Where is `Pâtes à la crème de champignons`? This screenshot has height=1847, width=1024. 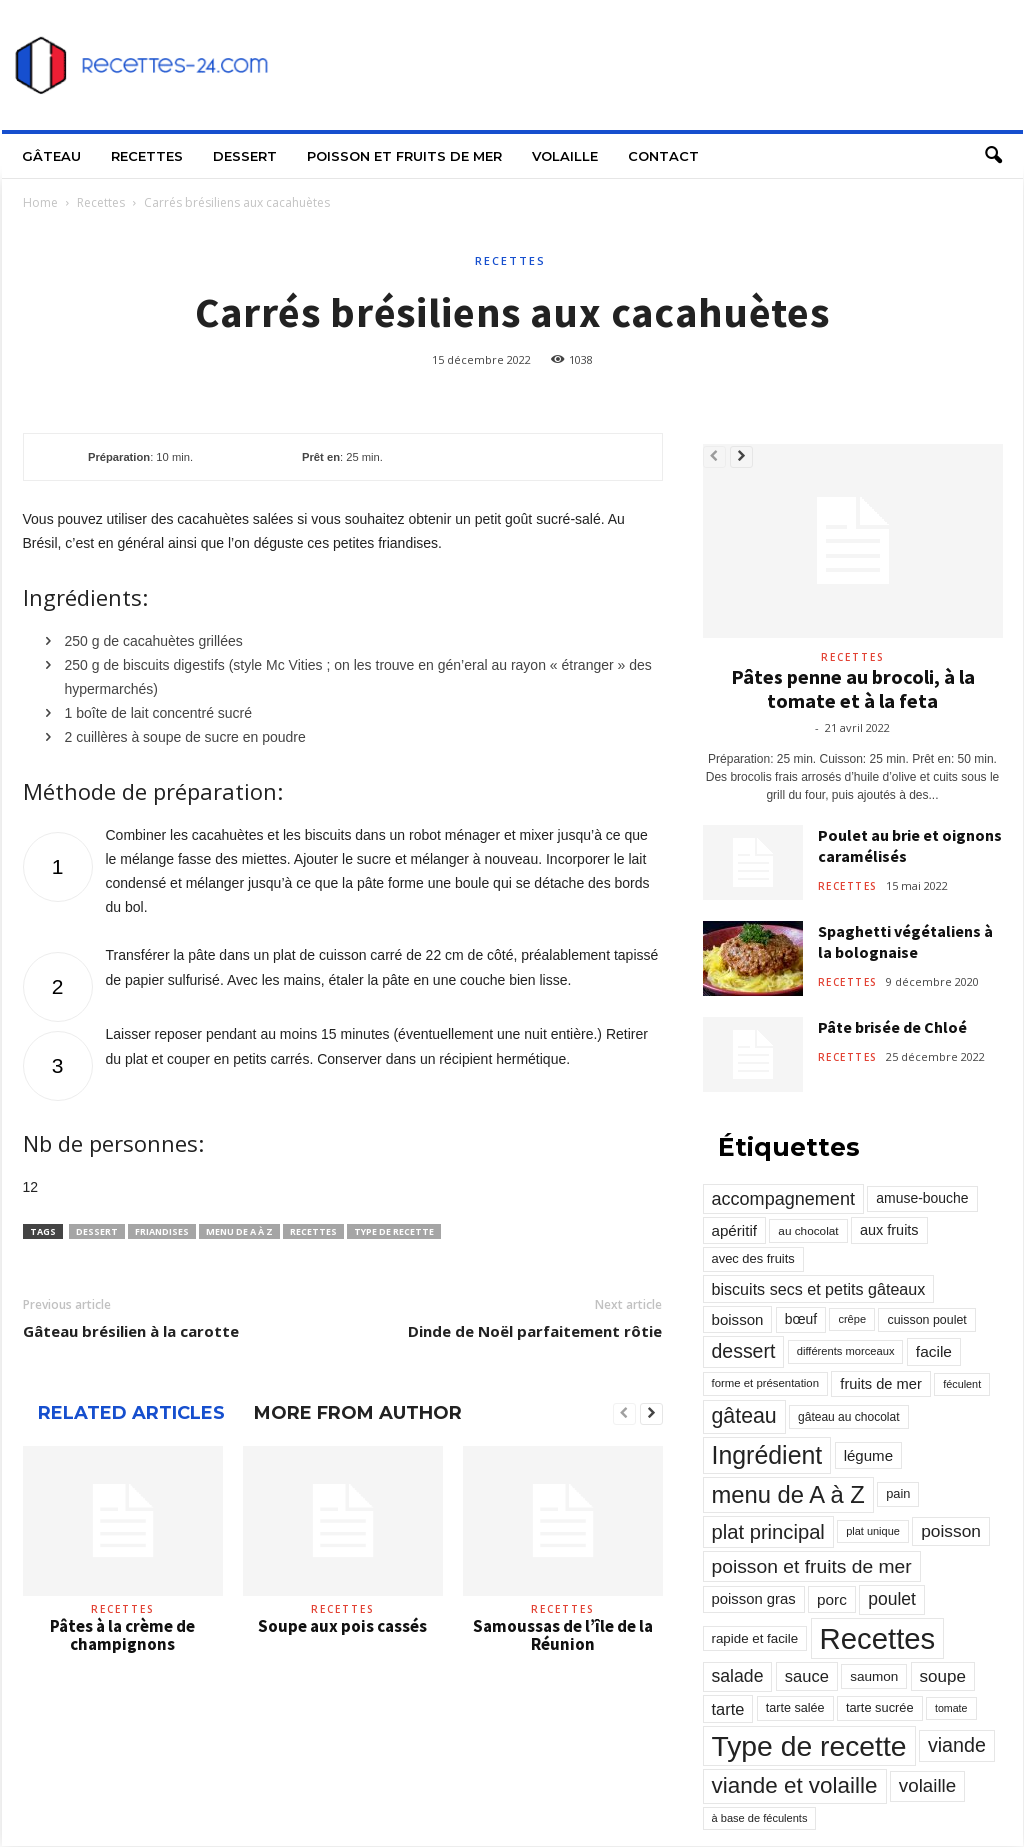 Pâtes à la crème de champignons is located at coordinates (122, 1635).